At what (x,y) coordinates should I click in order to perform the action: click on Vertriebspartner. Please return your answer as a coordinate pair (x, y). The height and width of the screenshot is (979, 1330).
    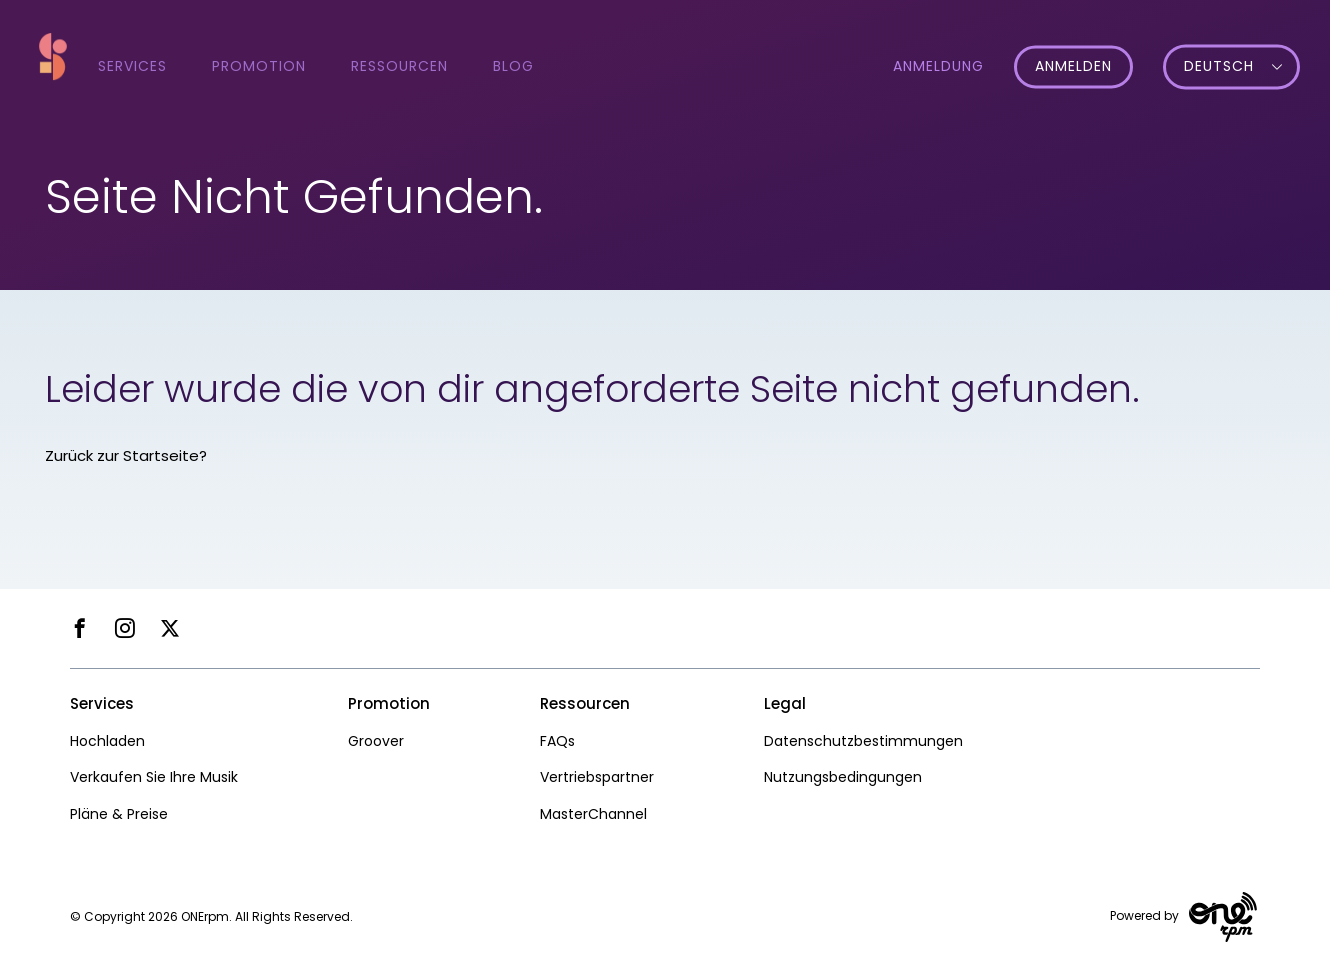
    Looking at the image, I should click on (597, 777).